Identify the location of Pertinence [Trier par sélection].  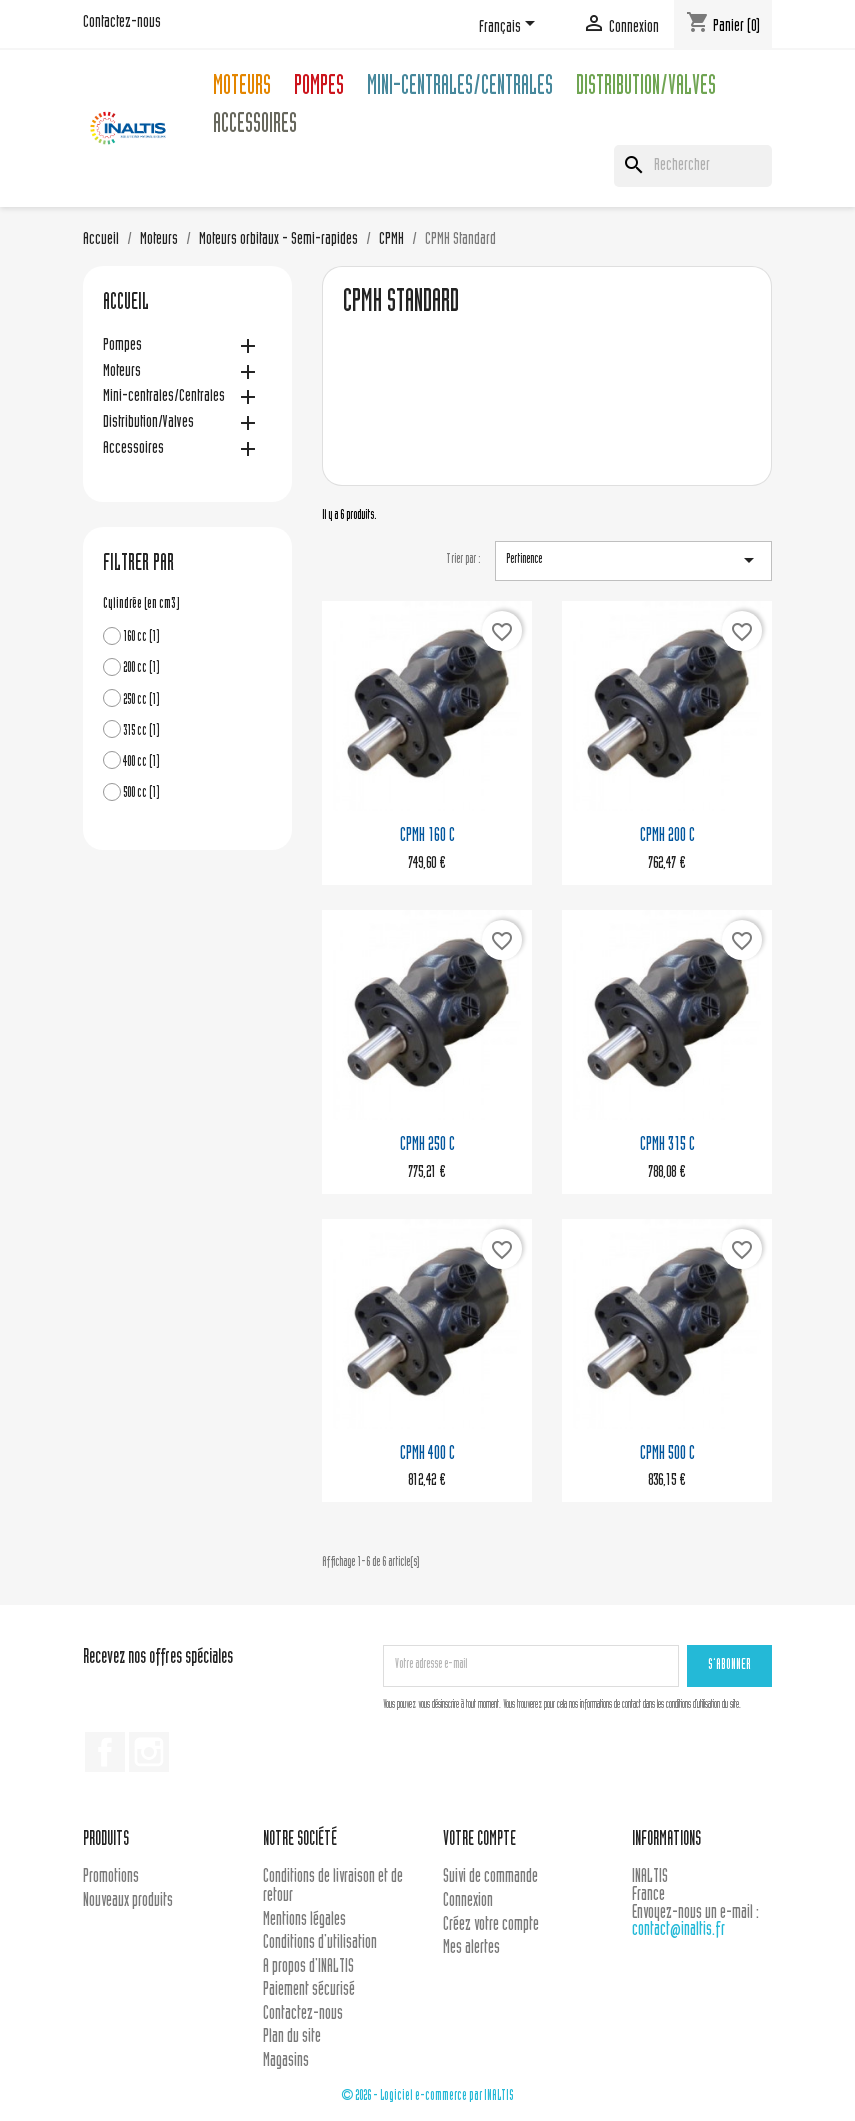
(633, 560).